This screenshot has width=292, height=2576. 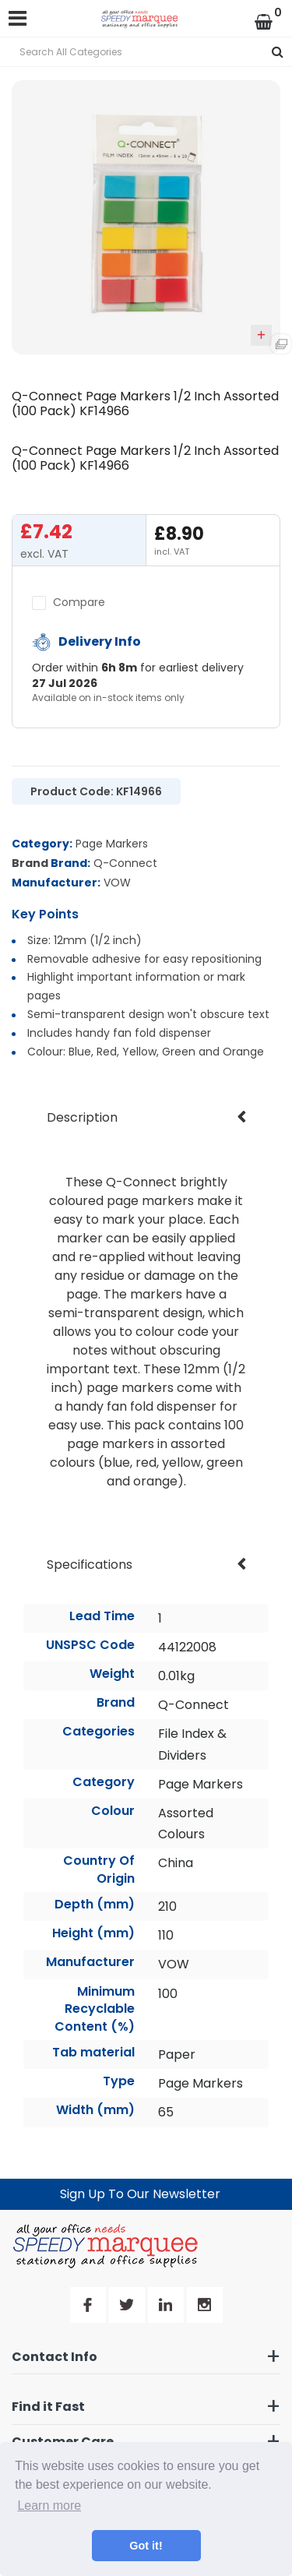 What do you see at coordinates (146, 51) in the screenshot?
I see `[Search All Categories]` at bounding box center [146, 51].